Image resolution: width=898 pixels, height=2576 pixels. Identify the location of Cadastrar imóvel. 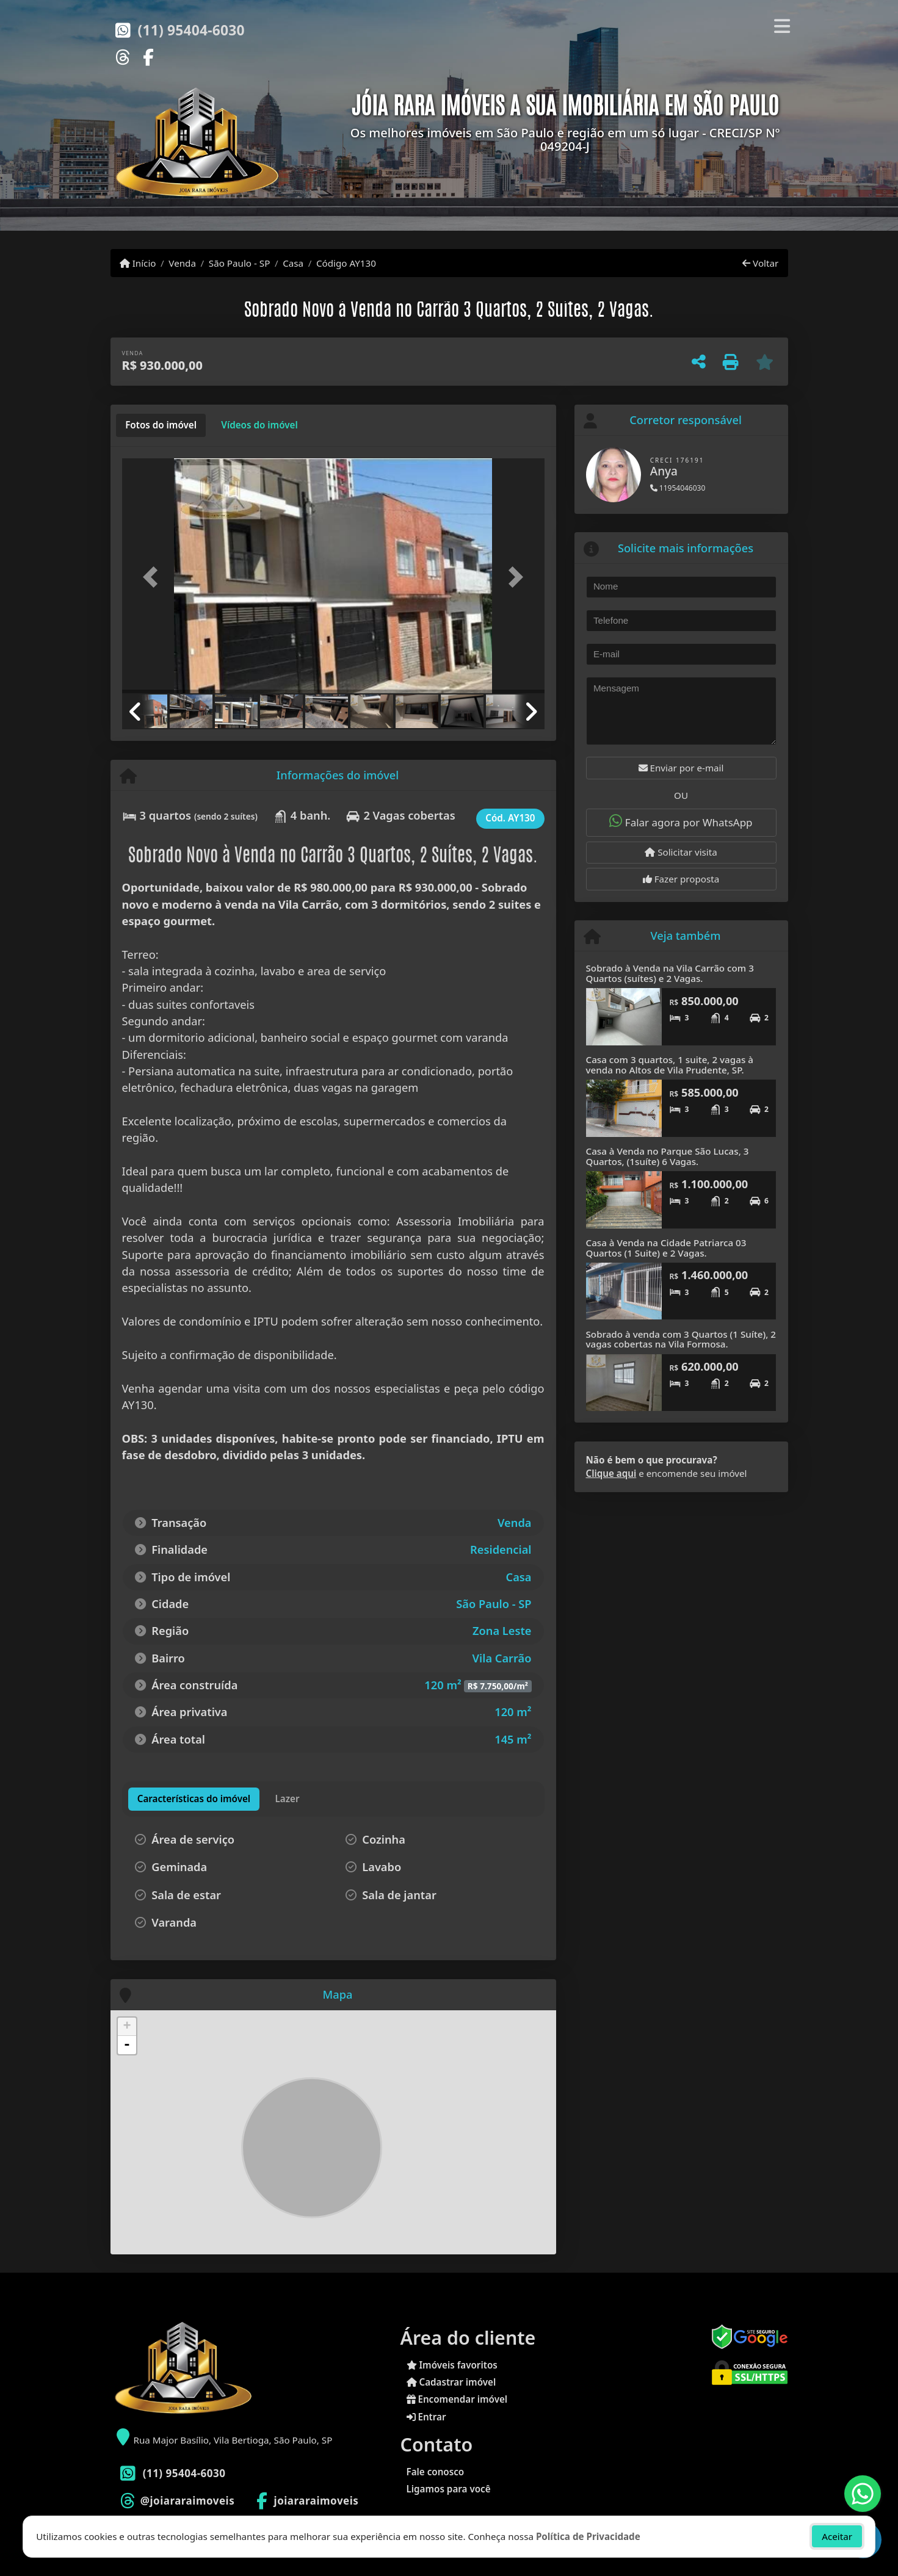
(451, 2382).